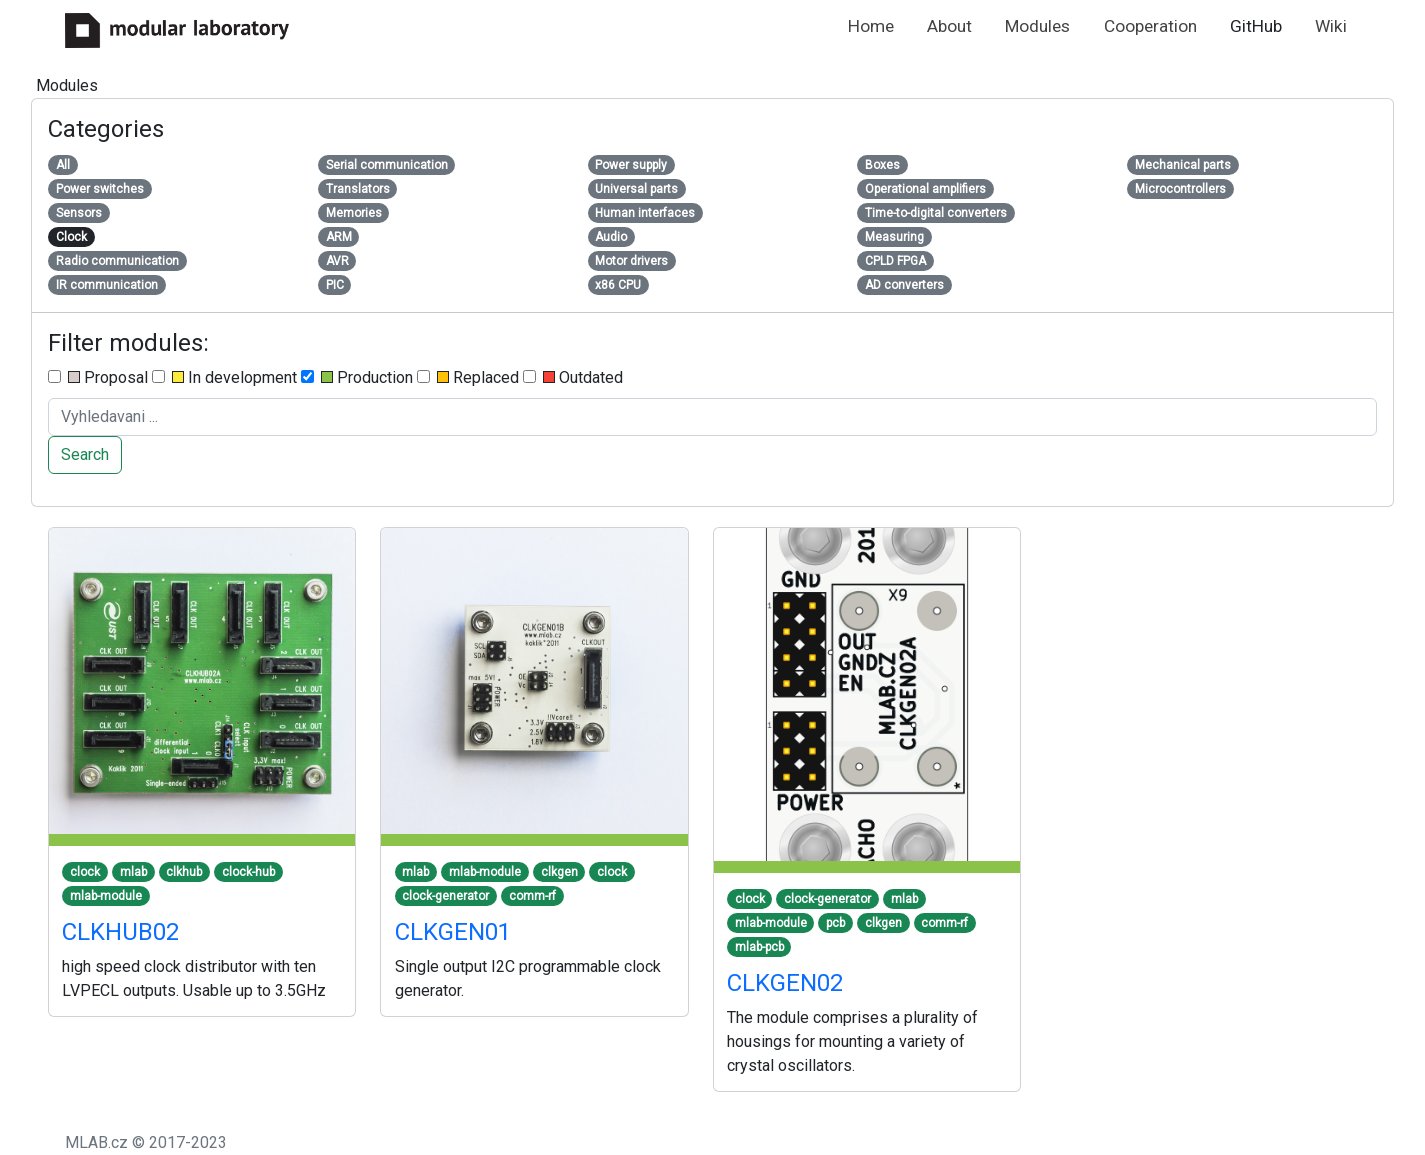 The width and height of the screenshot is (1425, 1155). I want to click on AVR, so click(337, 261).